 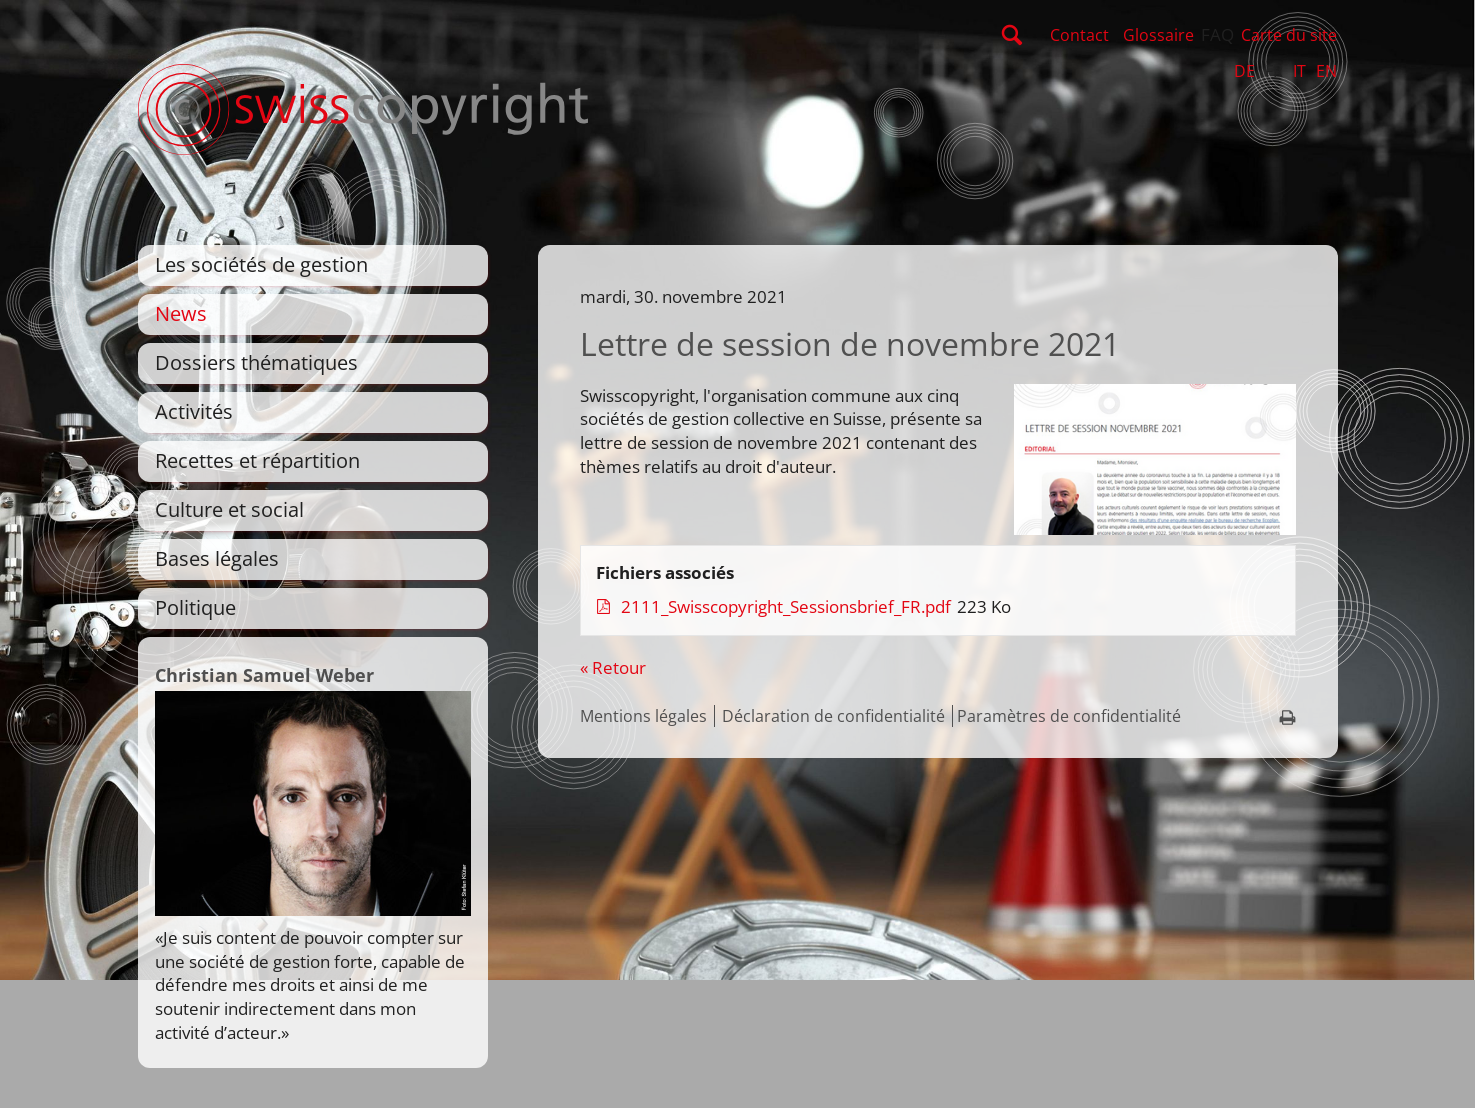 What do you see at coordinates (261, 264) in the screenshot?
I see `Les sociétés de gestion` at bounding box center [261, 264].